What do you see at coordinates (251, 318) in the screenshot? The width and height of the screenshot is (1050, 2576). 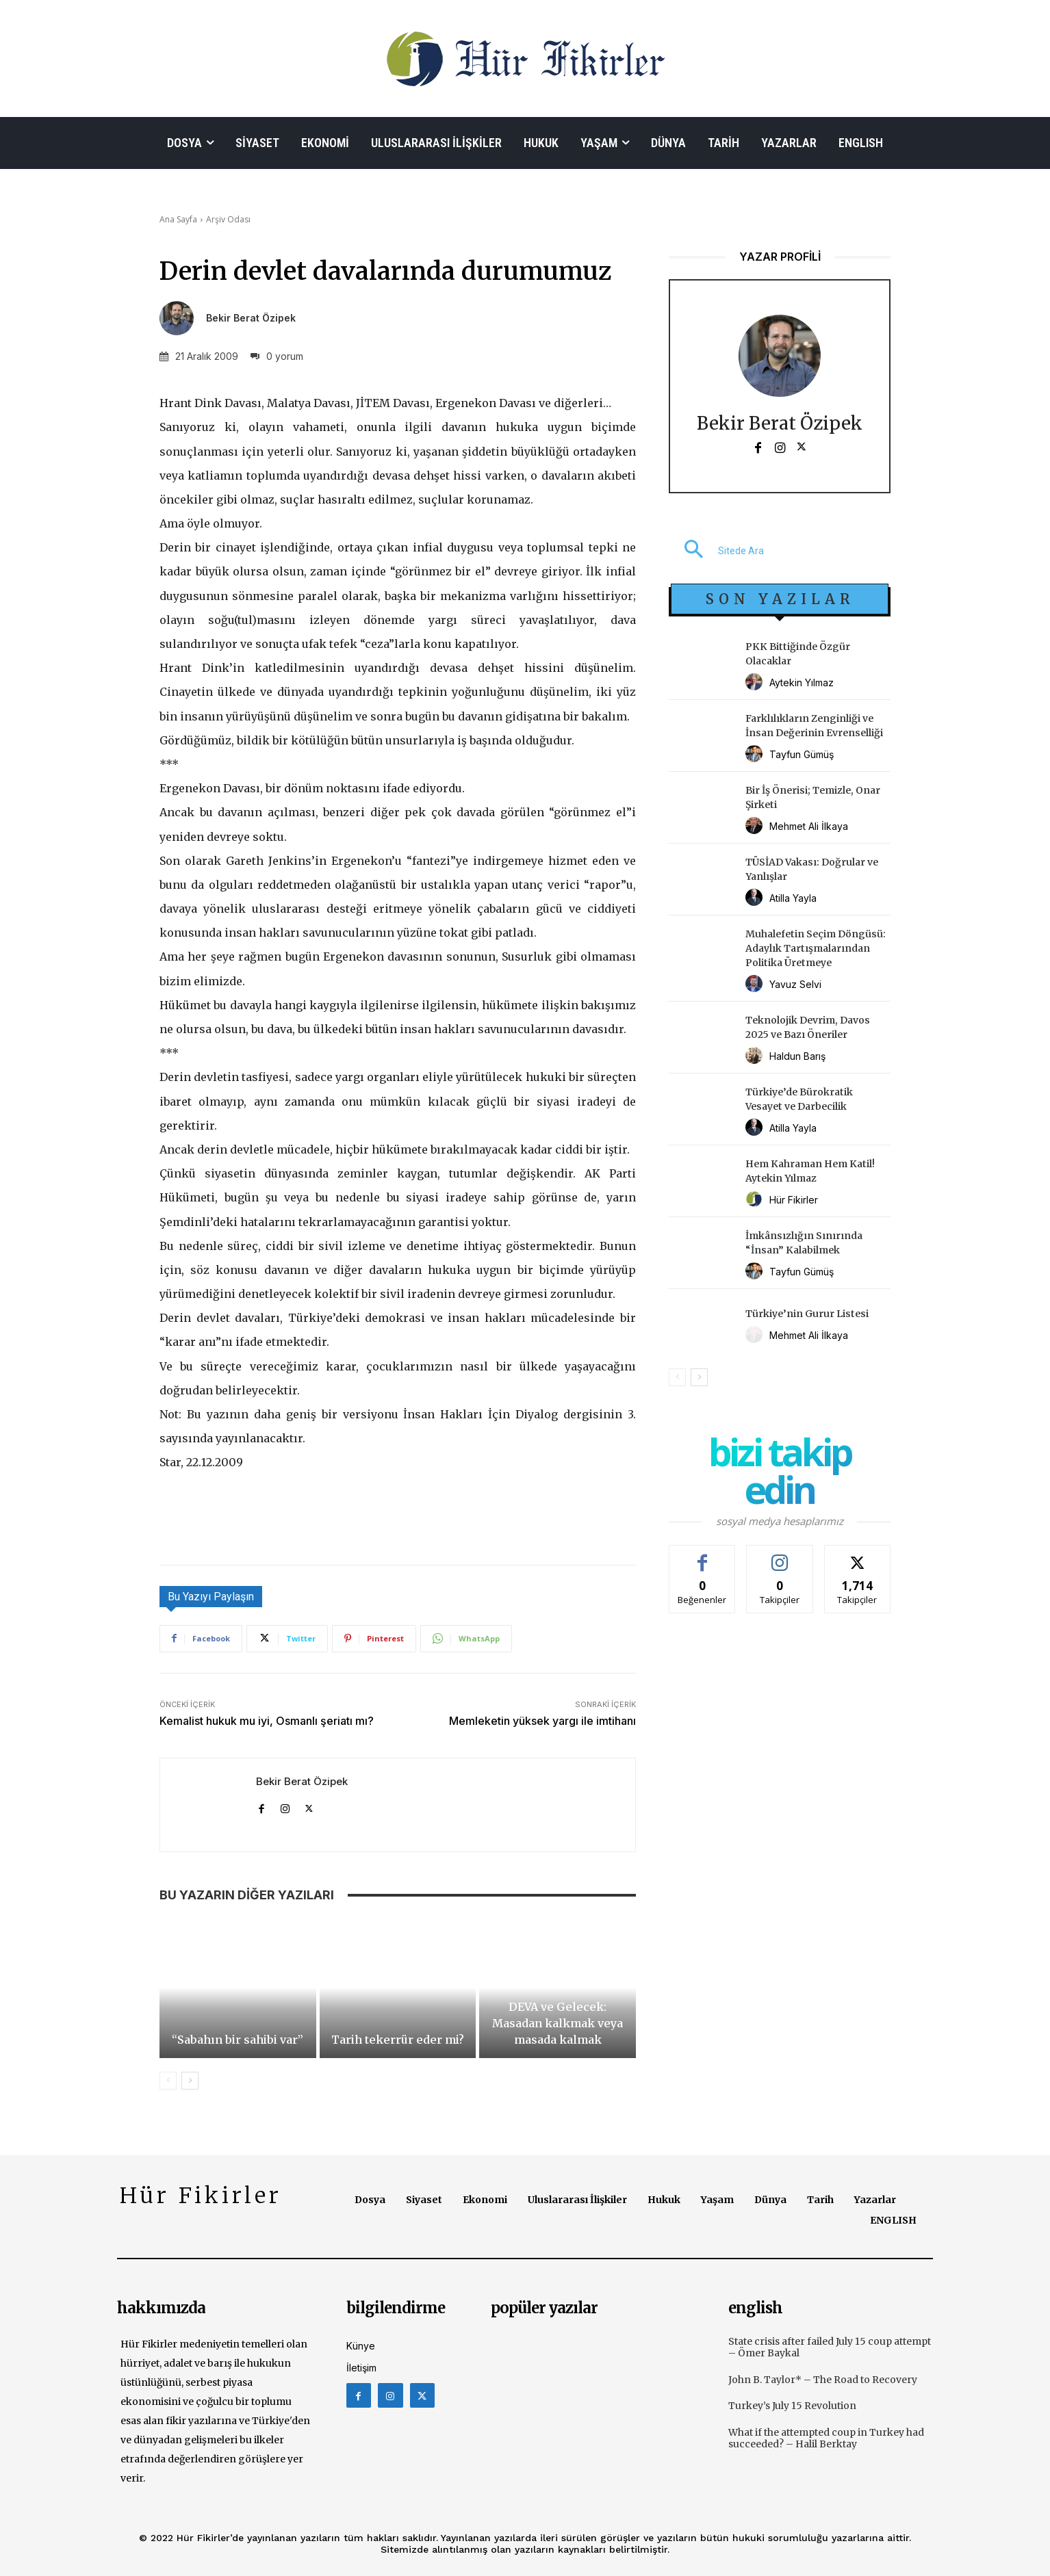 I see `Bekir Berat Özipek` at bounding box center [251, 318].